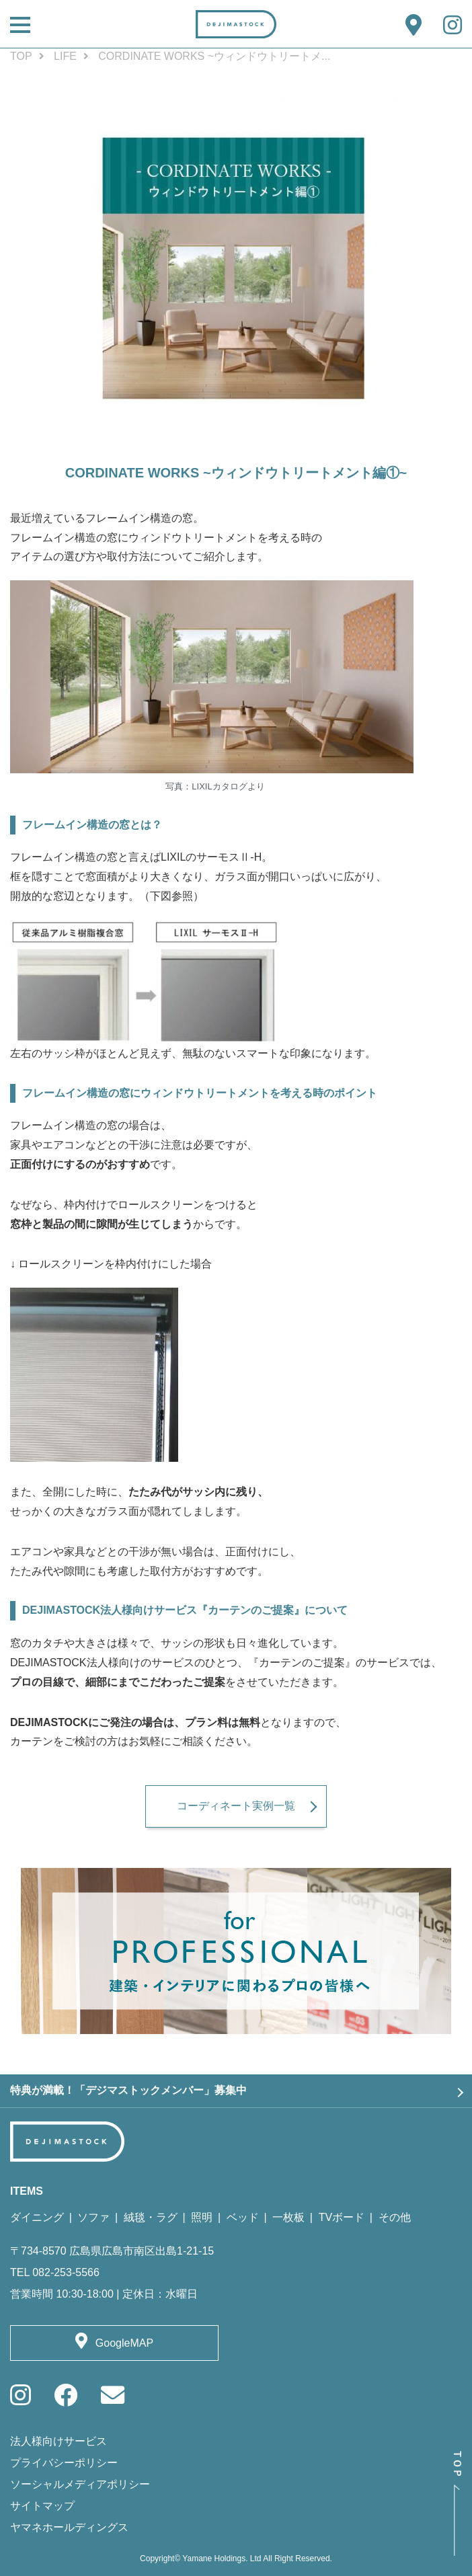 This screenshot has height=2576, width=472. I want to click on プライバシーポリシー, so click(64, 2462).